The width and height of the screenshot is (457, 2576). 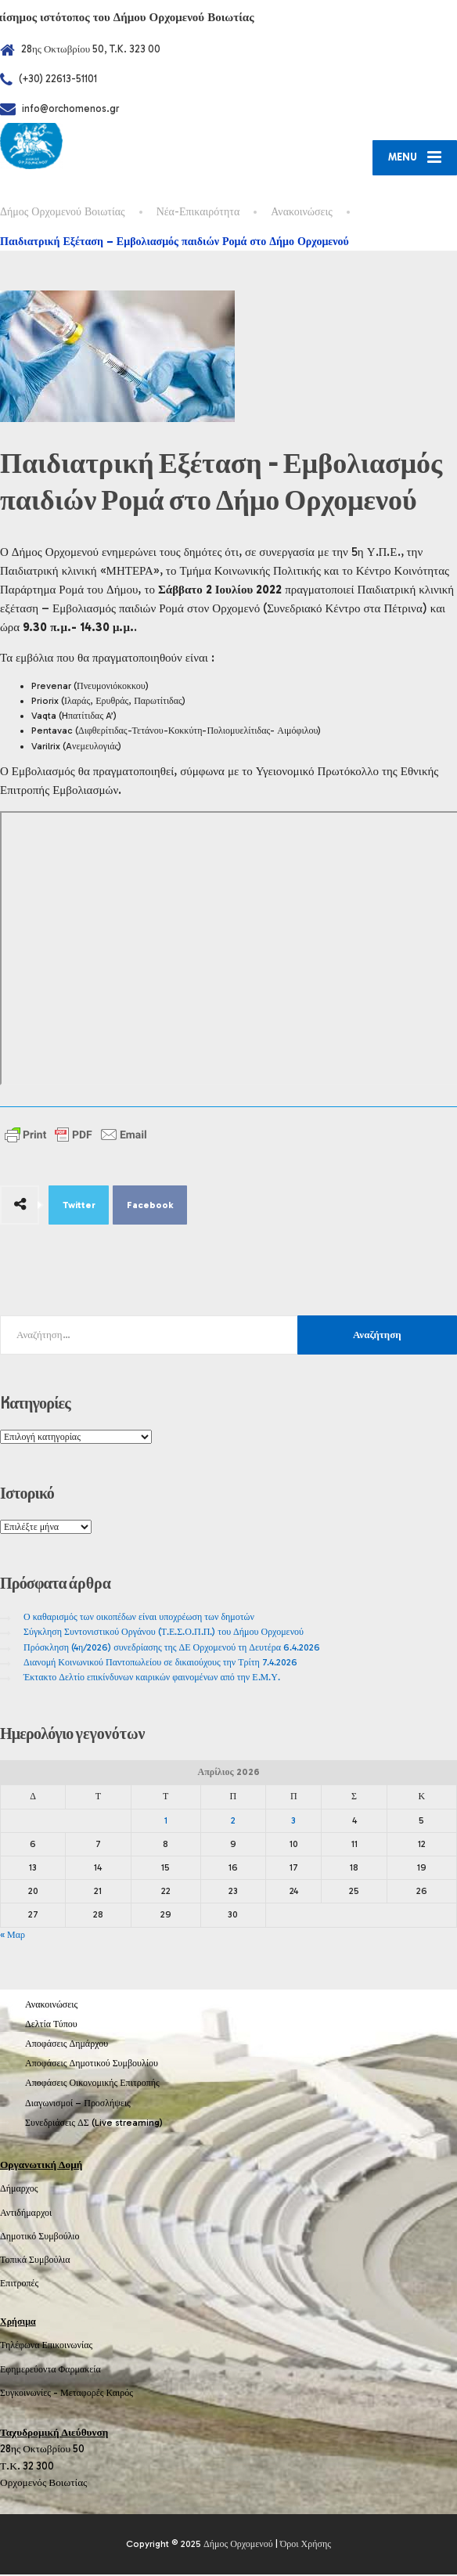 I want to click on Μεταφορές, so click(x=82, y=2394).